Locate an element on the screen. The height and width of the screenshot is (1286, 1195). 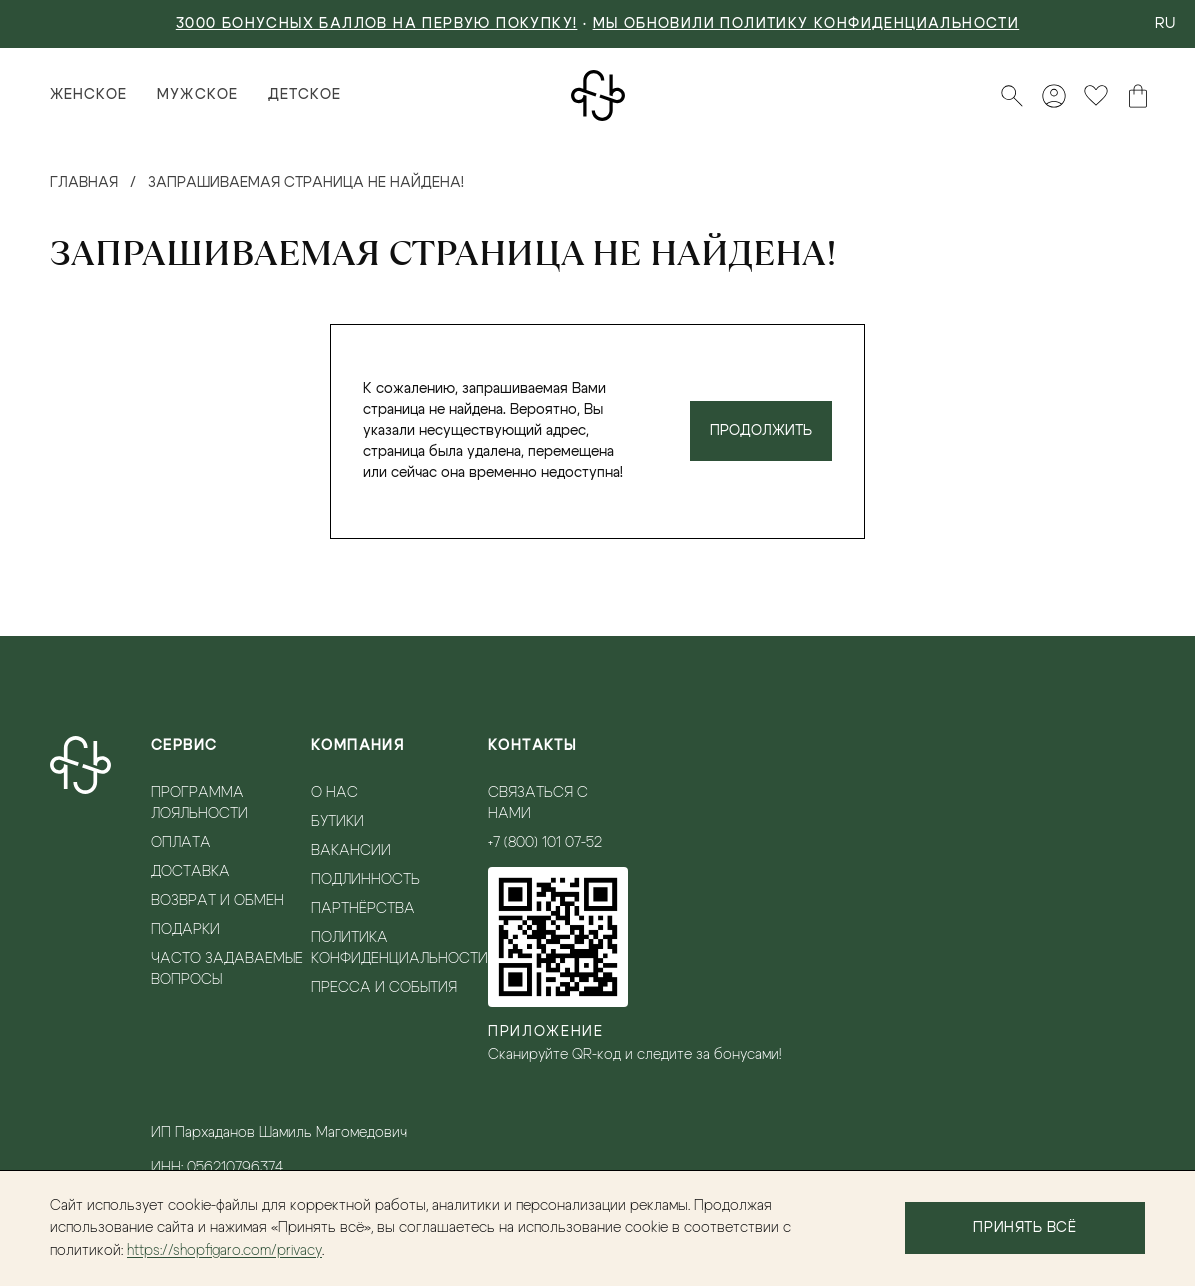
Политика конфиденциальности is located at coordinates (399, 948).